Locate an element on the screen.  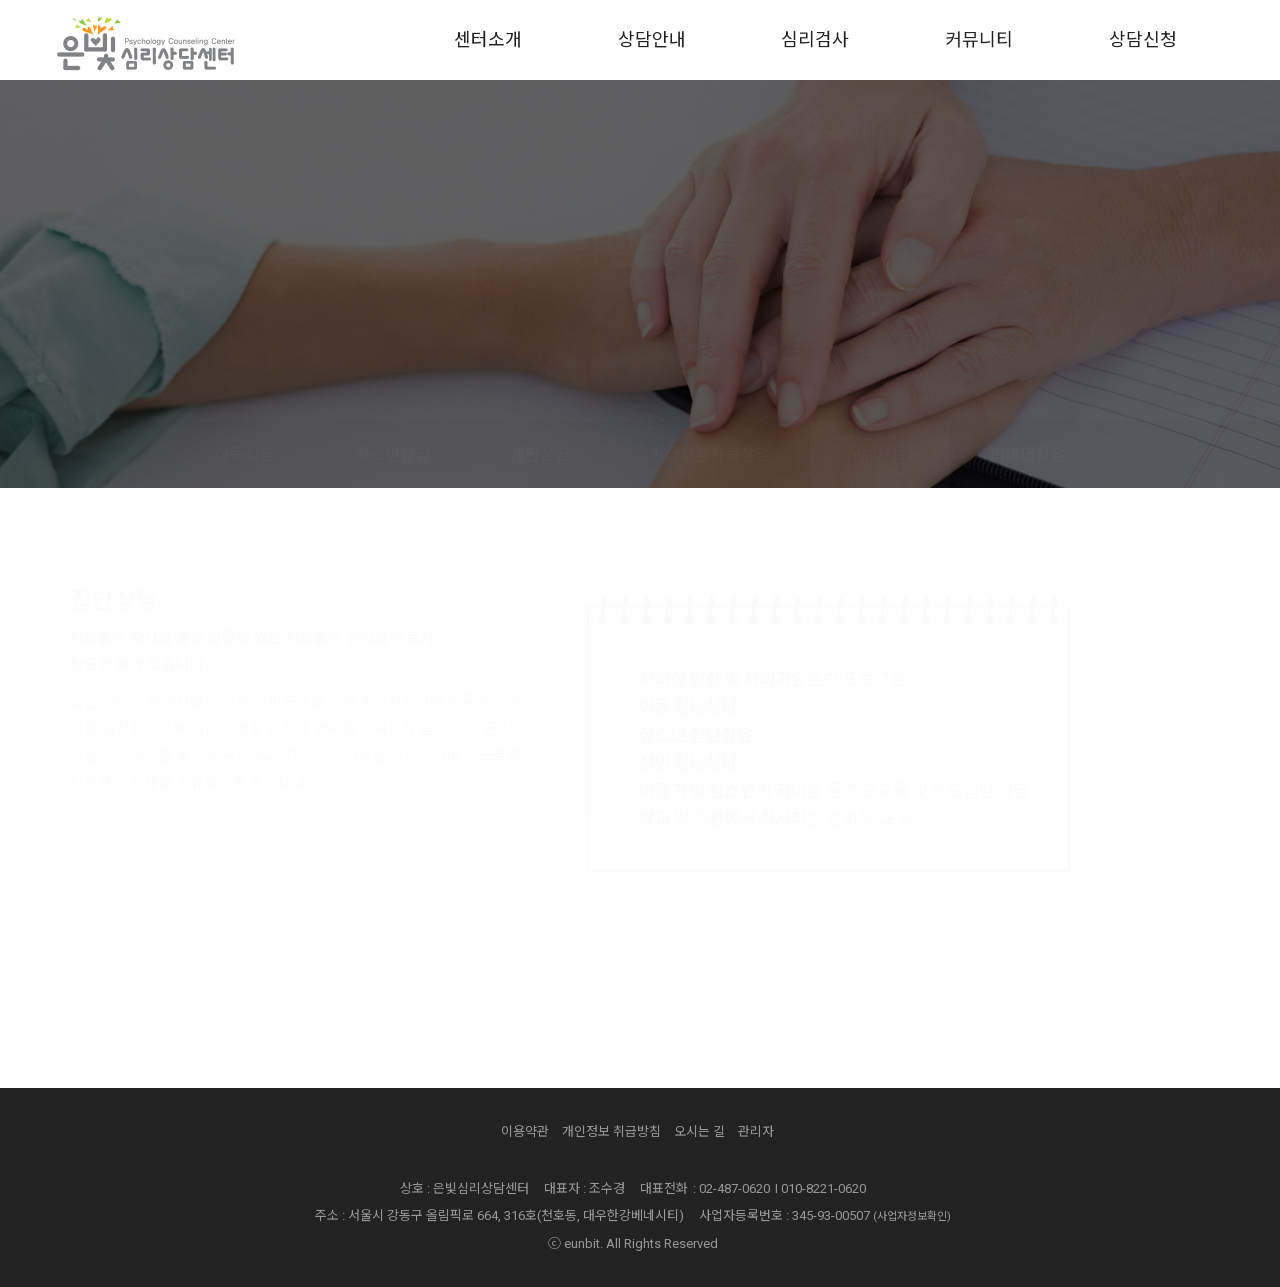
(사업자정보확인) is located at coordinates (912, 1216).